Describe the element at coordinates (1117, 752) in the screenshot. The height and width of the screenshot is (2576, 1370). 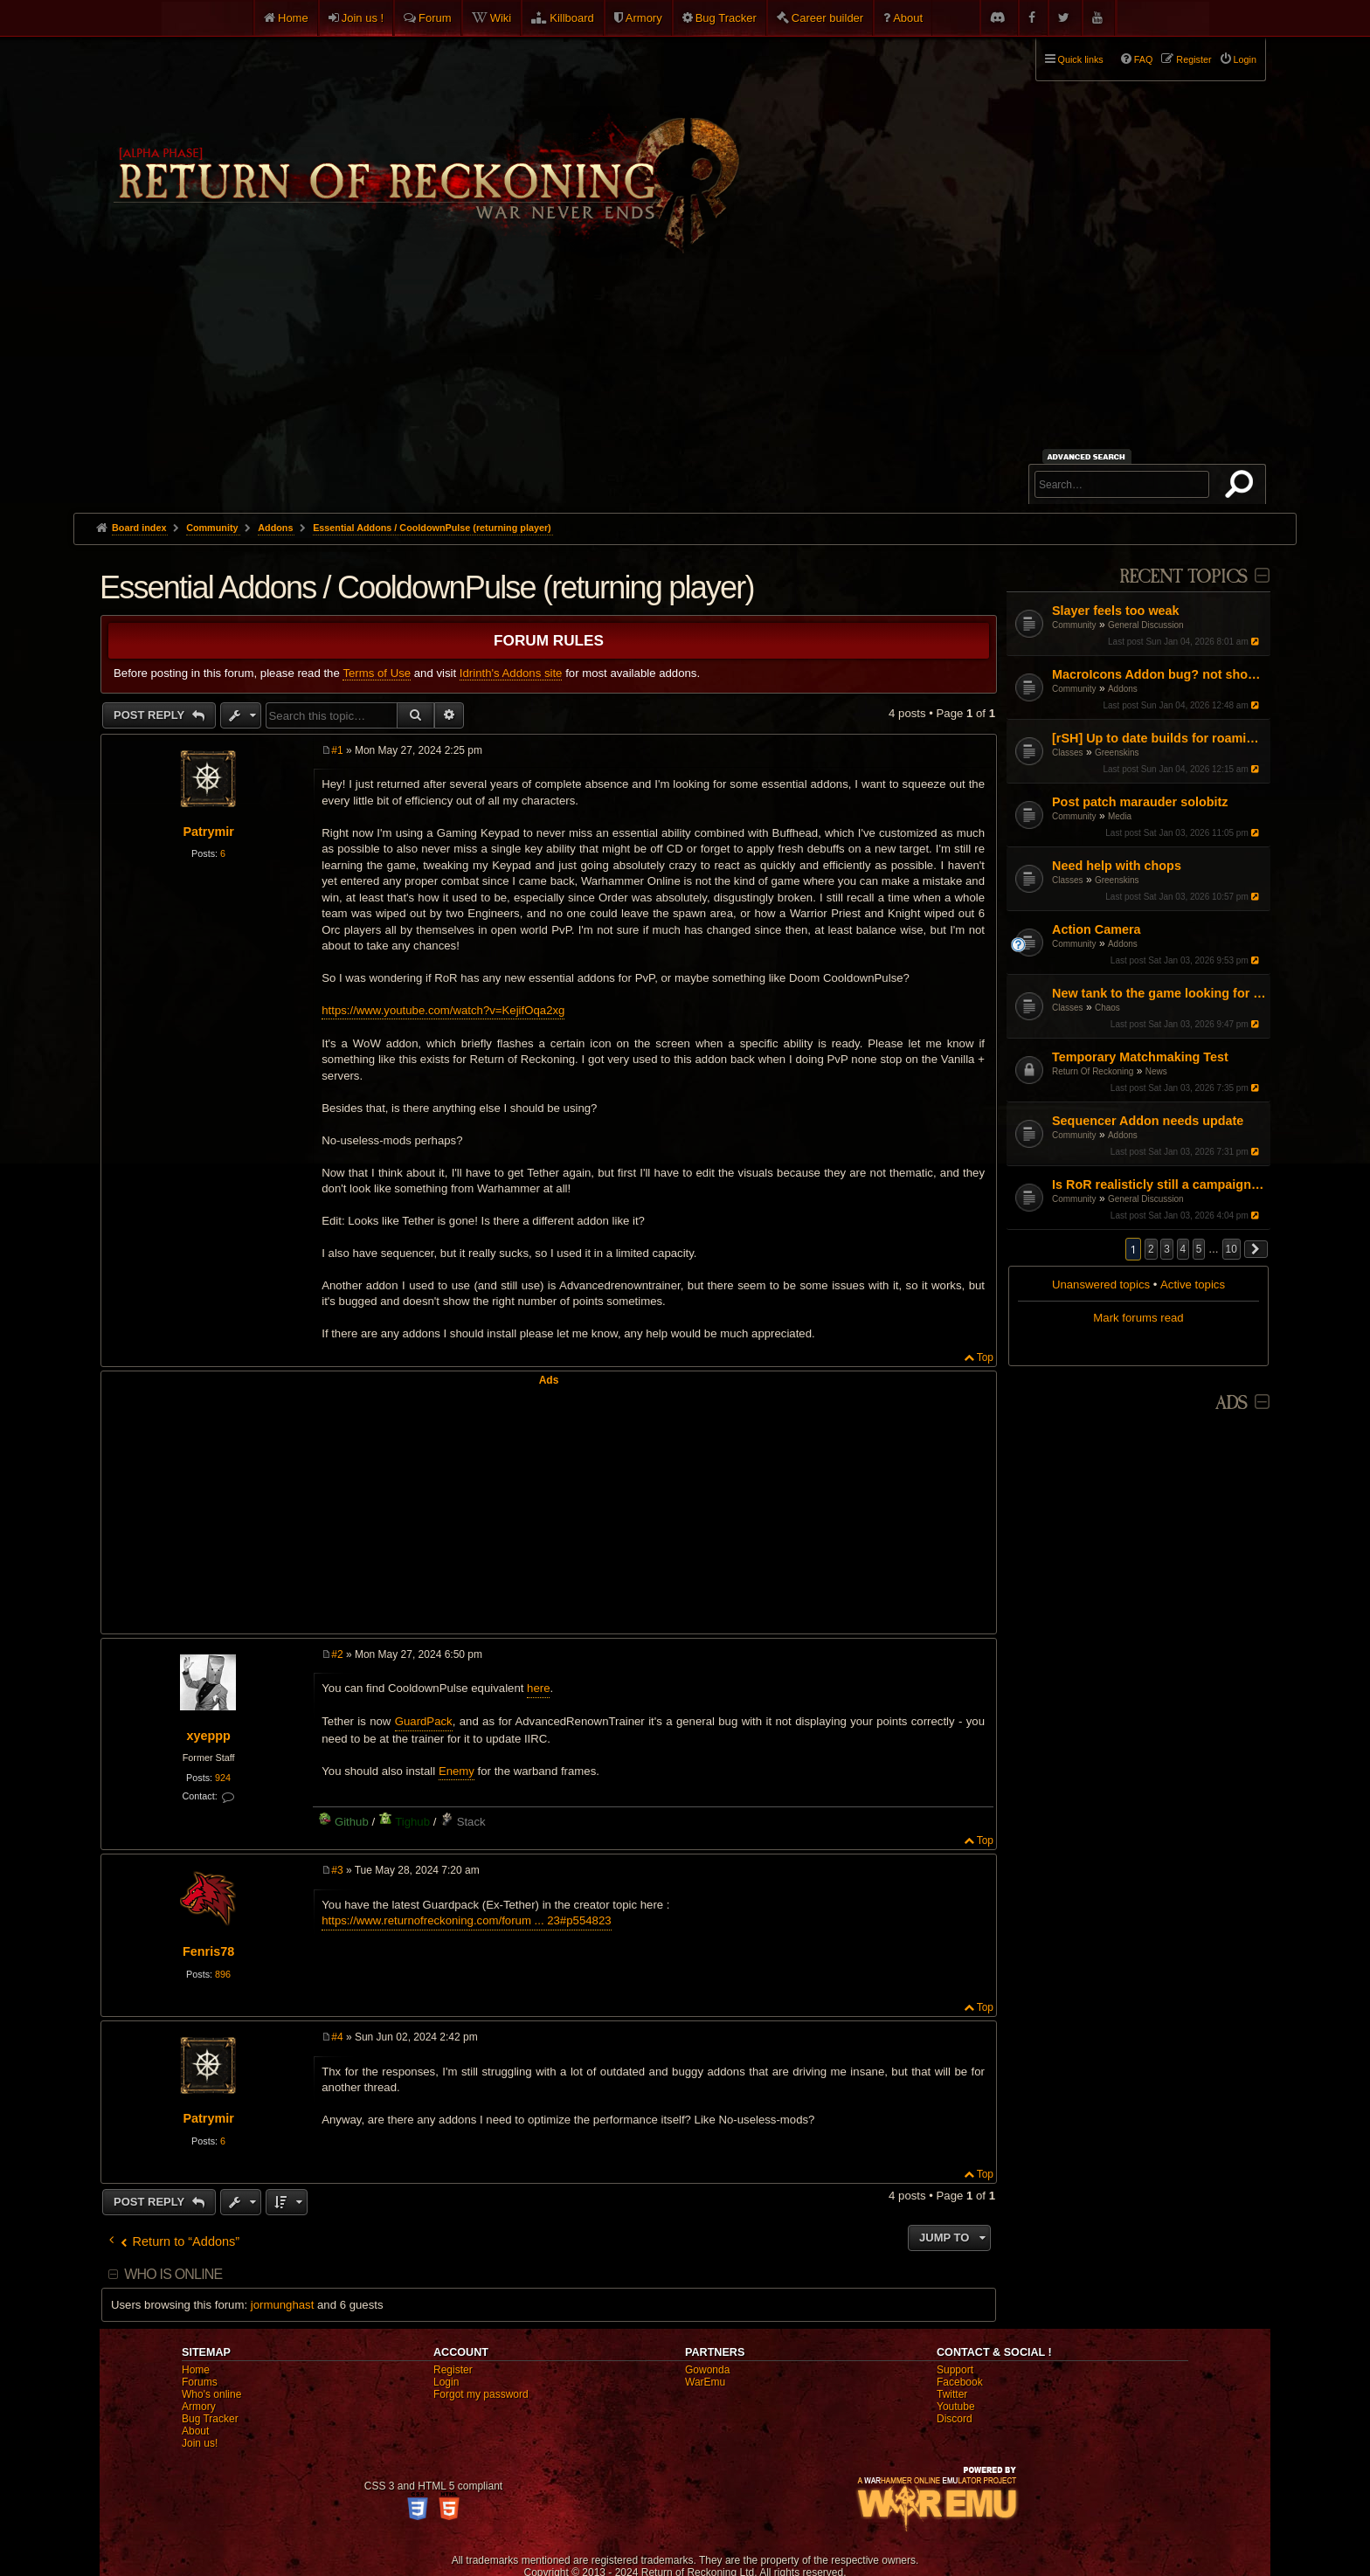
I see `Greenskins` at that location.